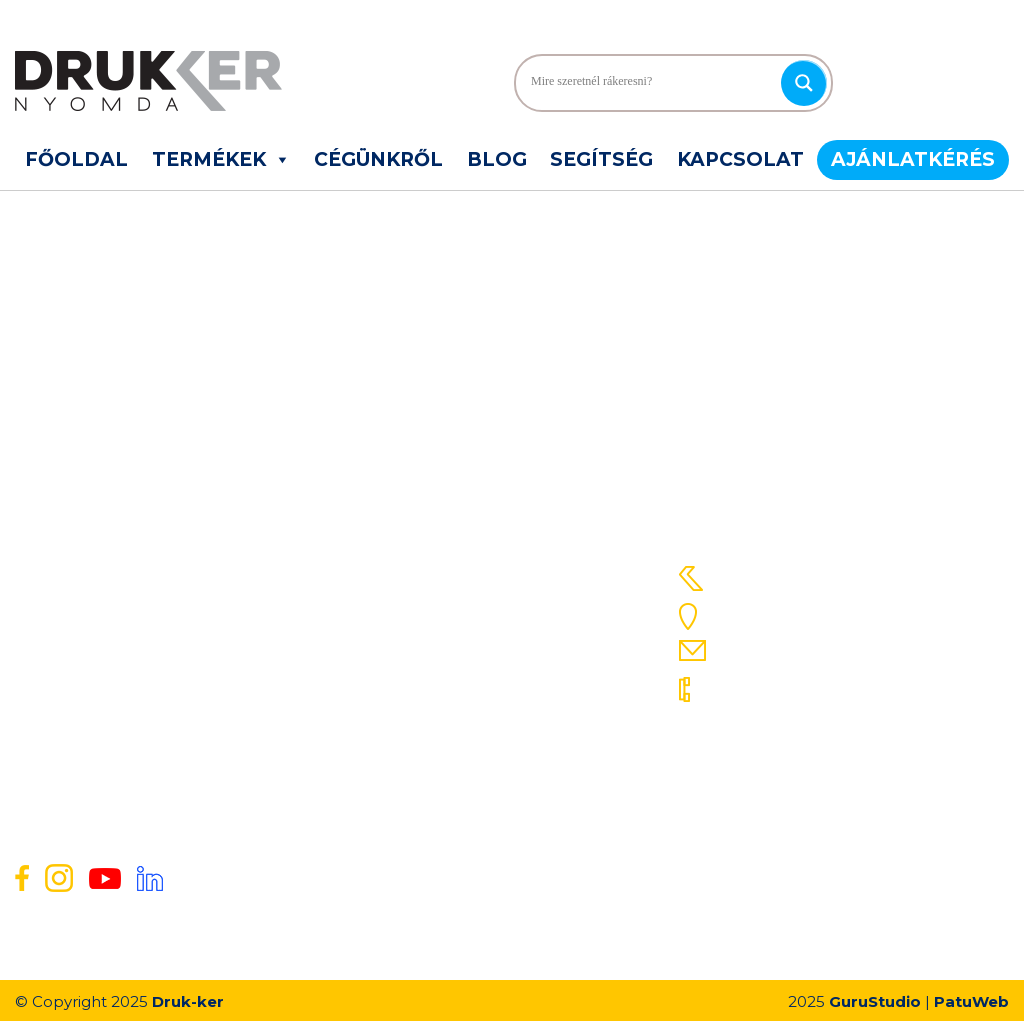 Image resolution: width=1024 pixels, height=1021 pixels. I want to click on 06 78 311 423, so click(768, 724).